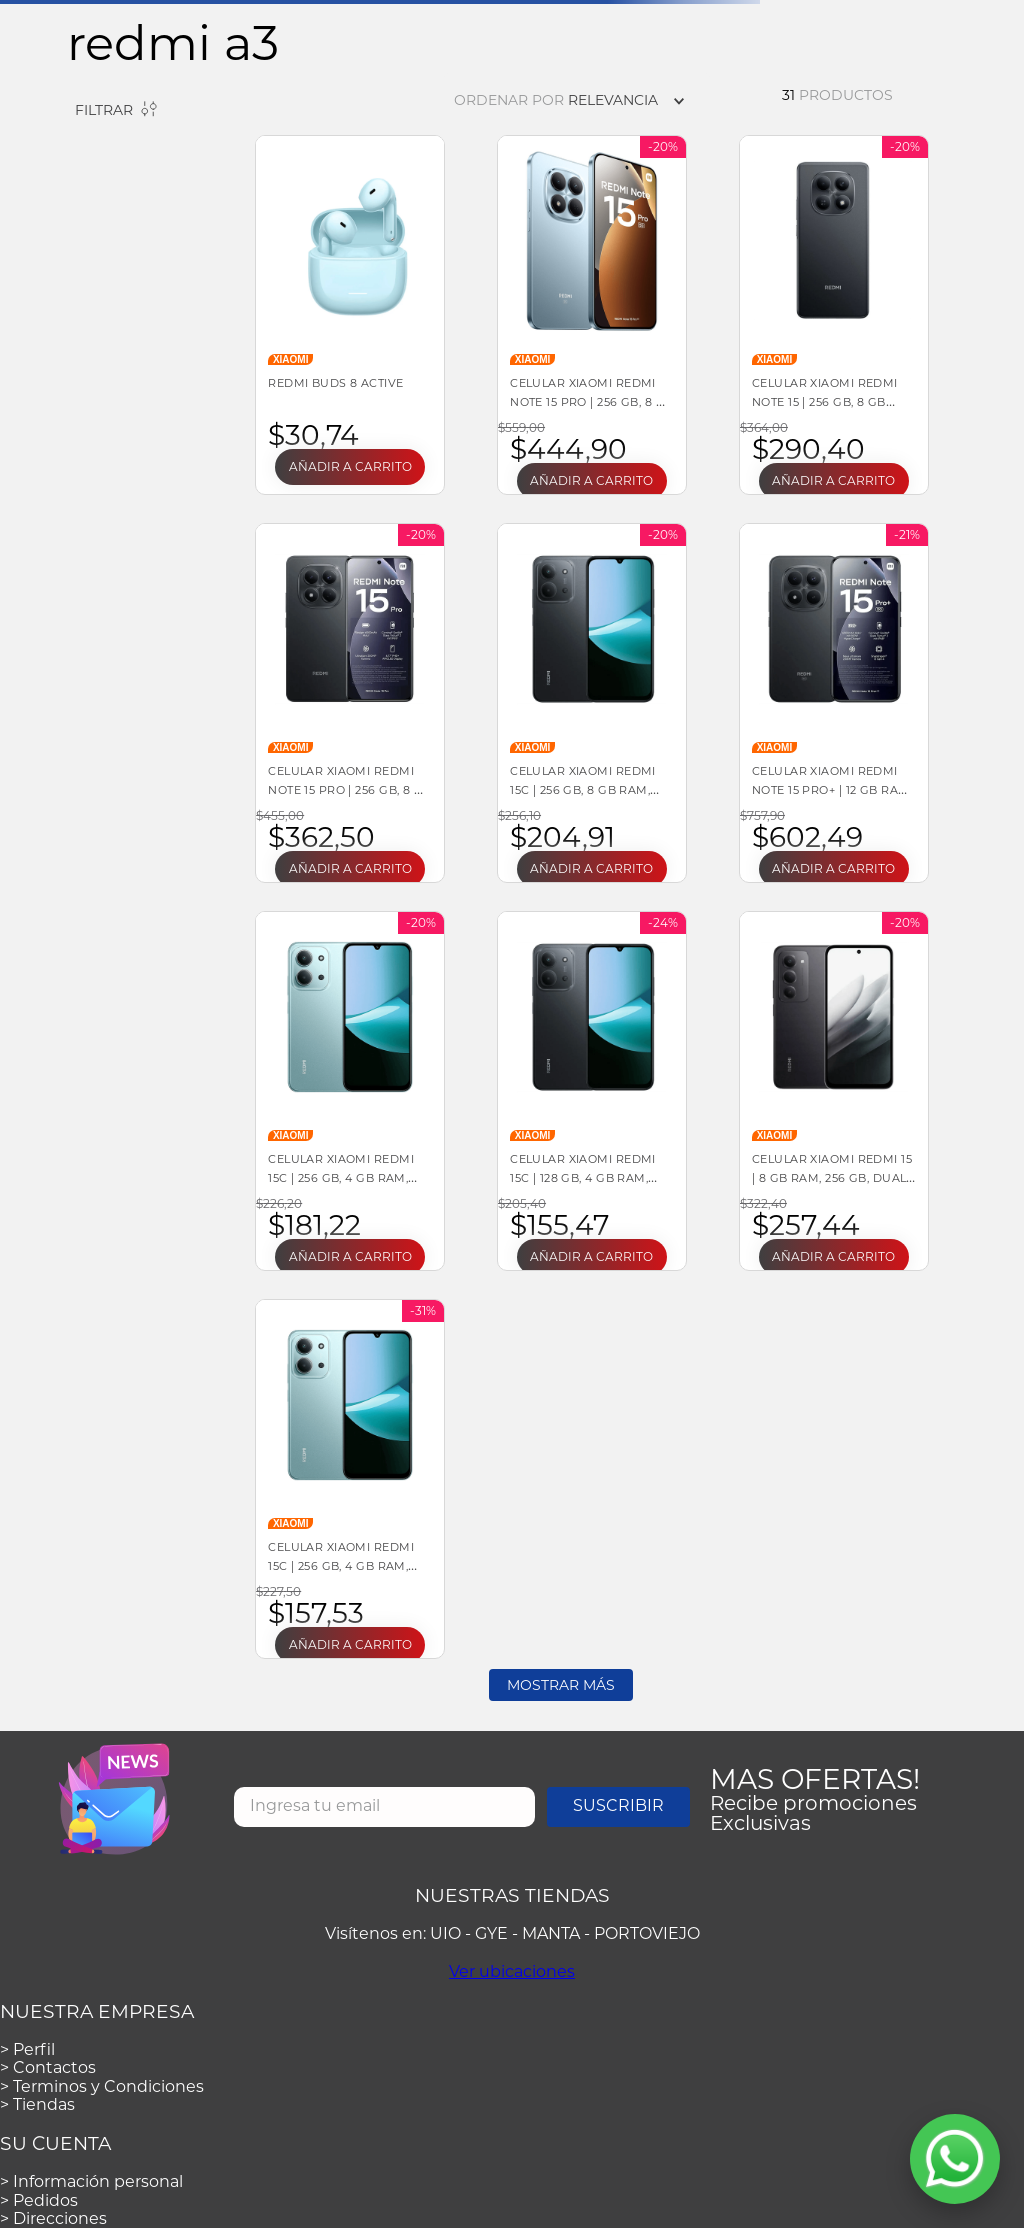 Image resolution: width=1024 pixels, height=2228 pixels. I want to click on Ver ubicaciones, so click(512, 1971).